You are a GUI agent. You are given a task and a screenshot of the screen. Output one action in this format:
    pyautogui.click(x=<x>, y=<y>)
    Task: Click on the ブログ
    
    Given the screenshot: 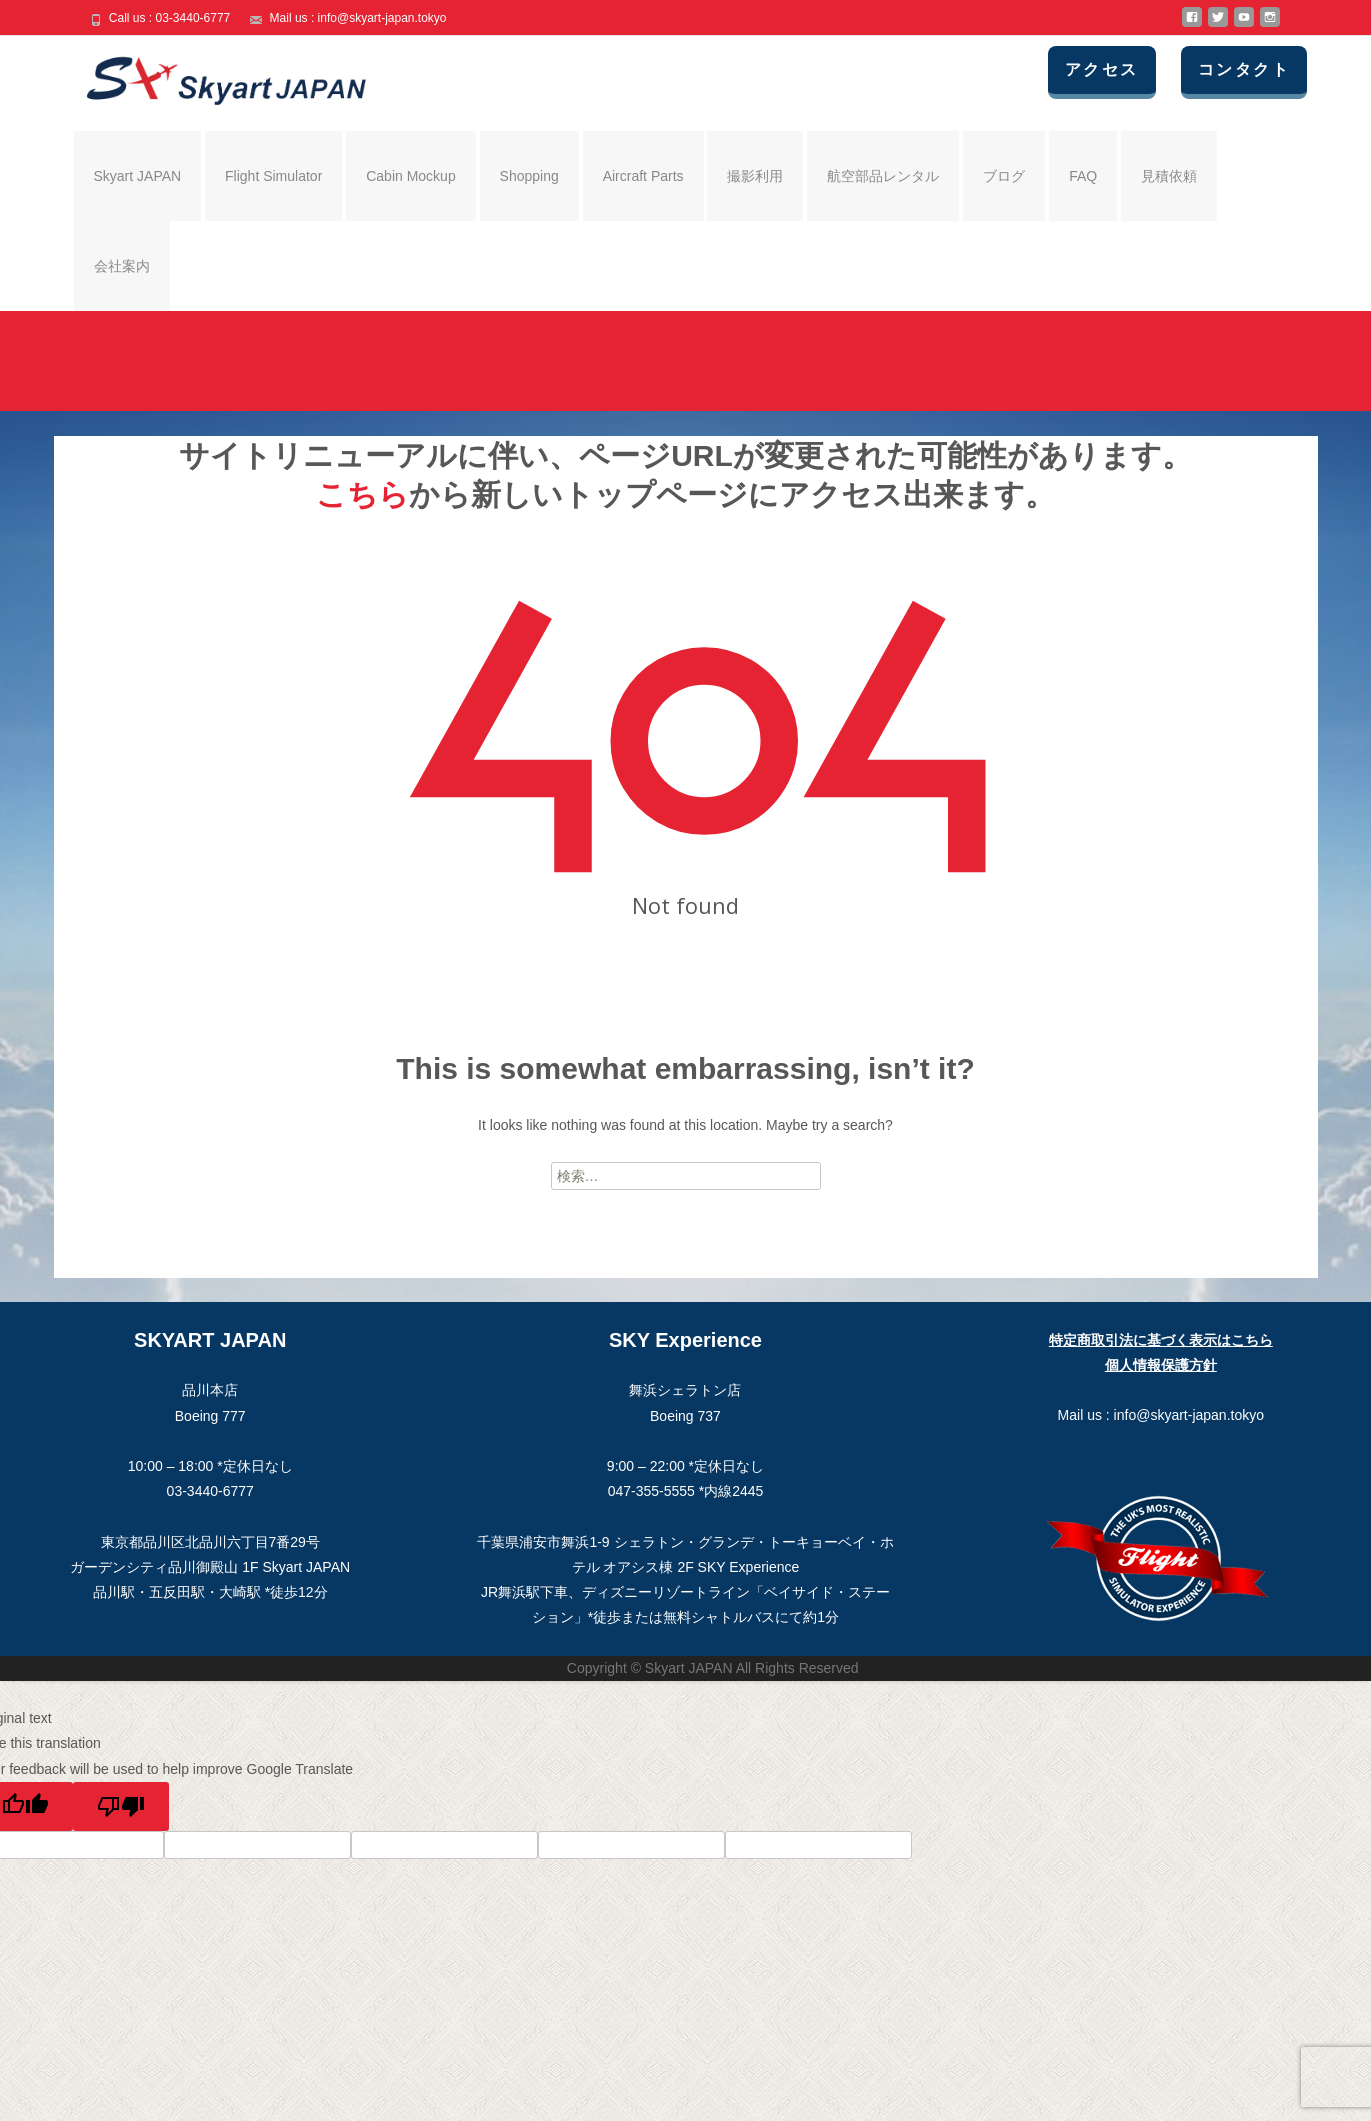 What is the action you would take?
    pyautogui.click(x=1004, y=176)
    